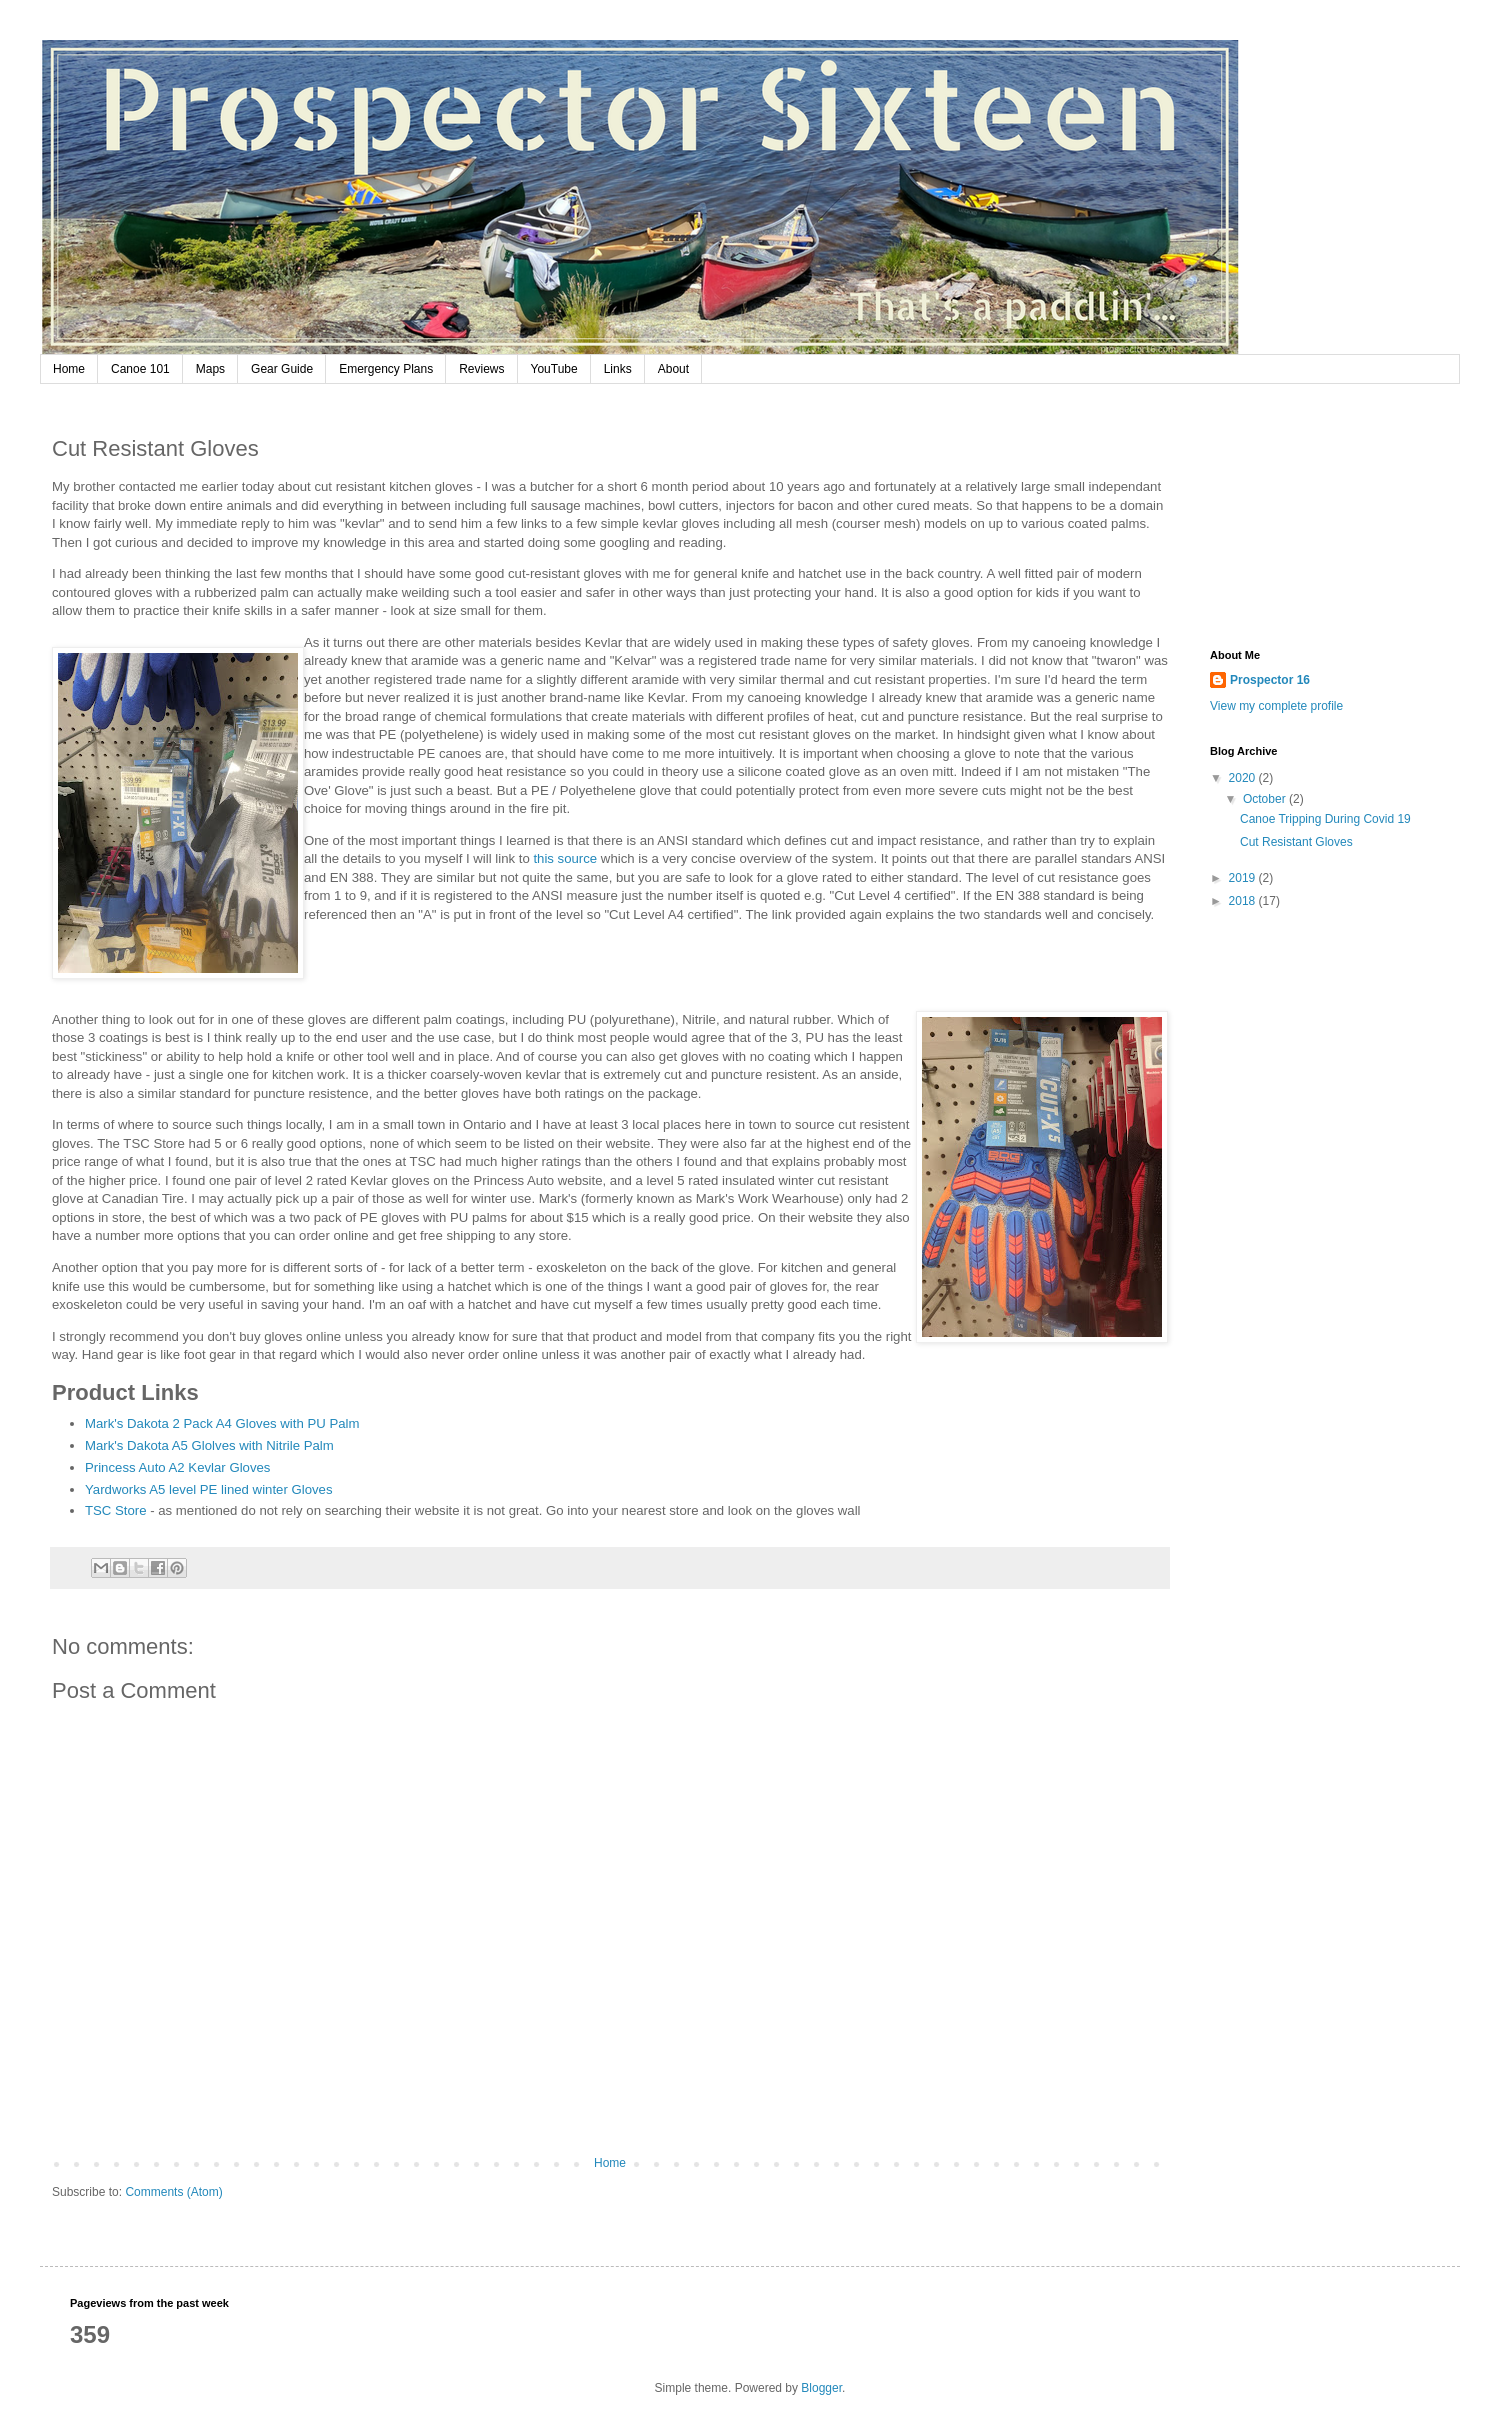 This screenshot has height=2435, width=1500. Describe the element at coordinates (386, 369) in the screenshot. I see `Emergency Plans` at that location.